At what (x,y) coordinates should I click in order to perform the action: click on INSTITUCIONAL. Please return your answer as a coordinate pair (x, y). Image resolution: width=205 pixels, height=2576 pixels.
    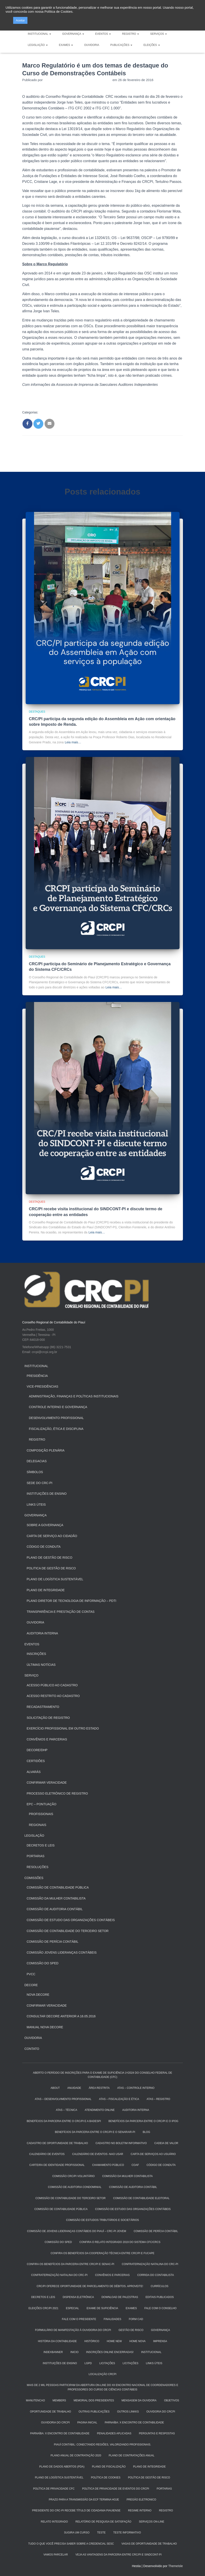
    Looking at the image, I should click on (151, 2352).